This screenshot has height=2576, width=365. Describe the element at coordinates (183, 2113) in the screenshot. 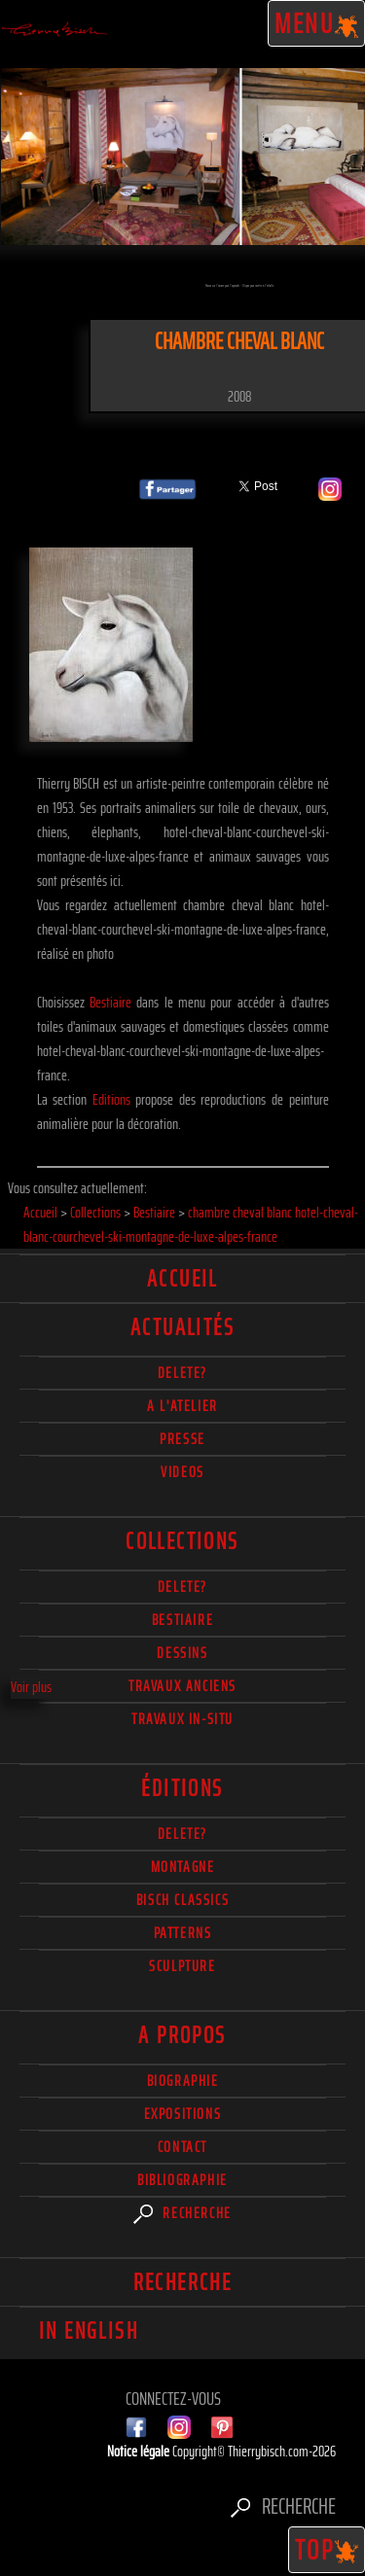

I see `Expositions` at that location.